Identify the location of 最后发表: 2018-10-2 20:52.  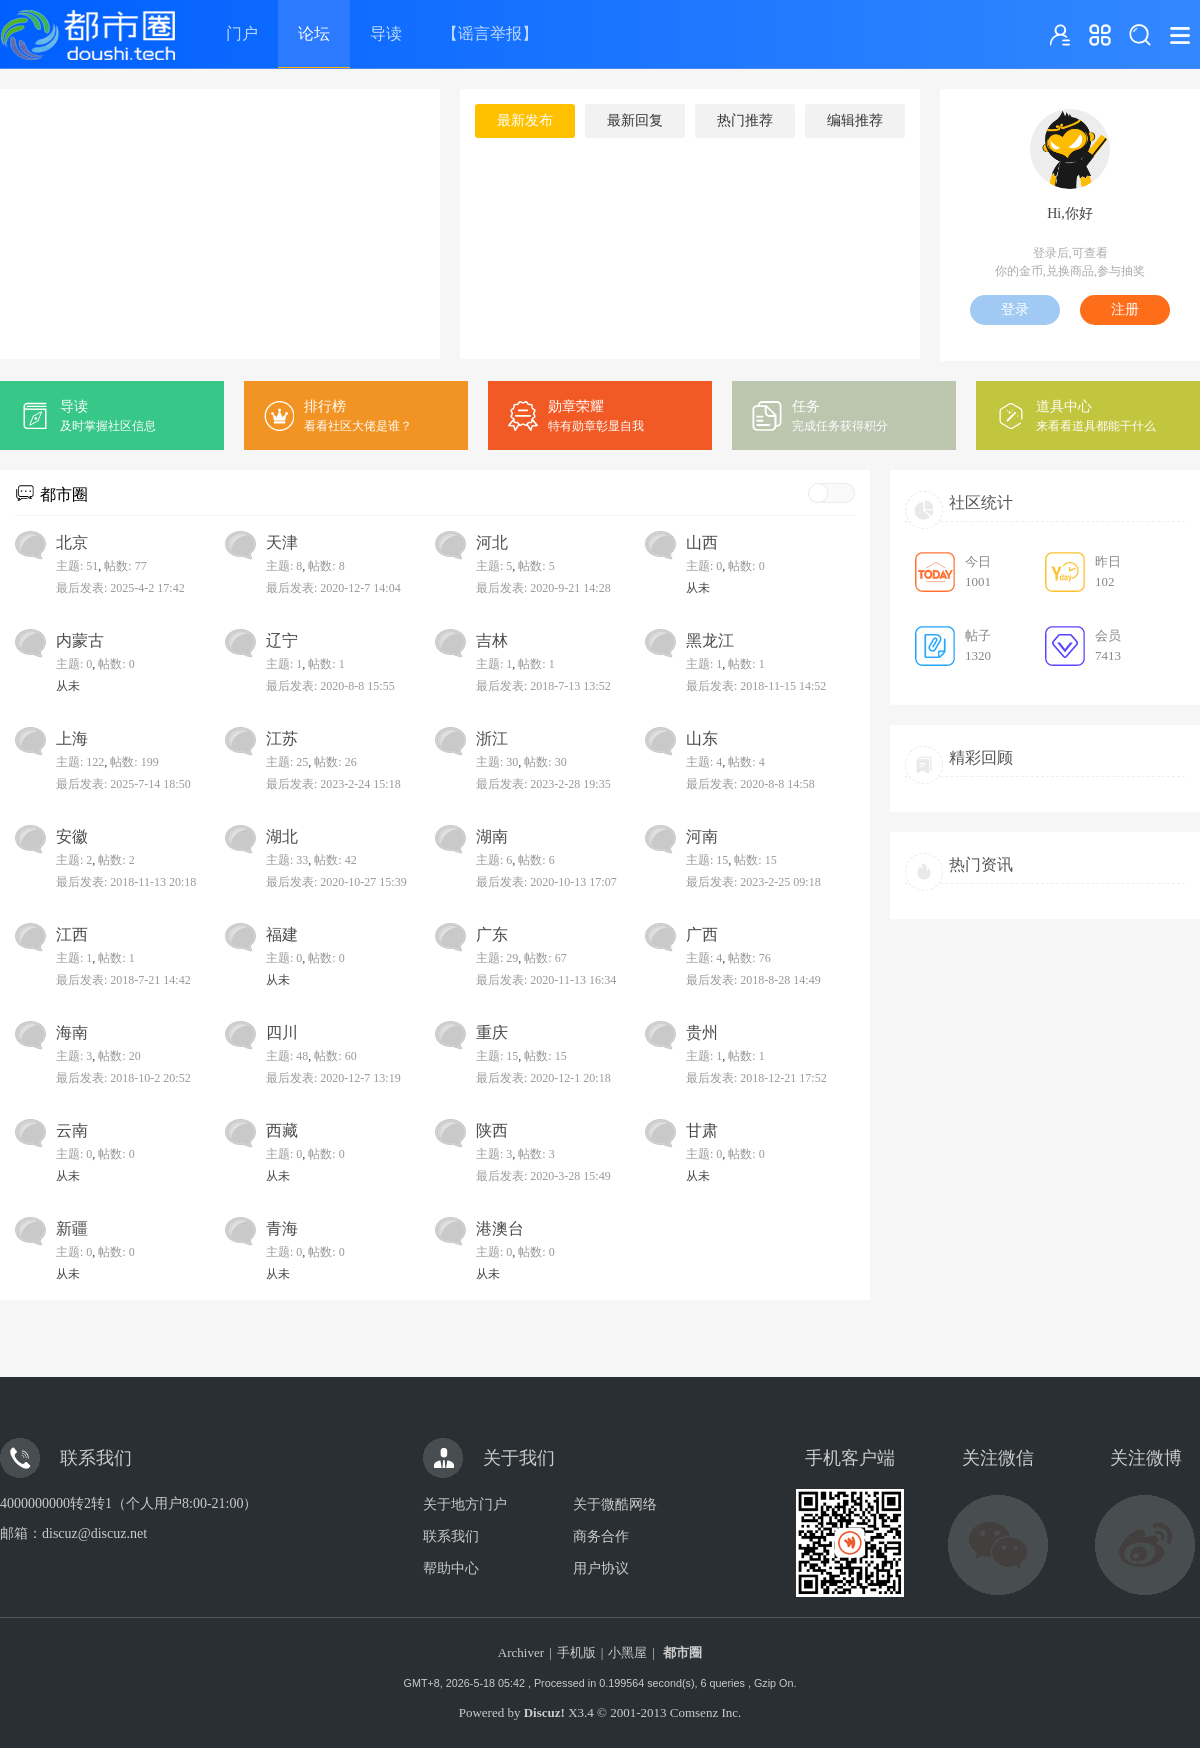
(123, 1078).